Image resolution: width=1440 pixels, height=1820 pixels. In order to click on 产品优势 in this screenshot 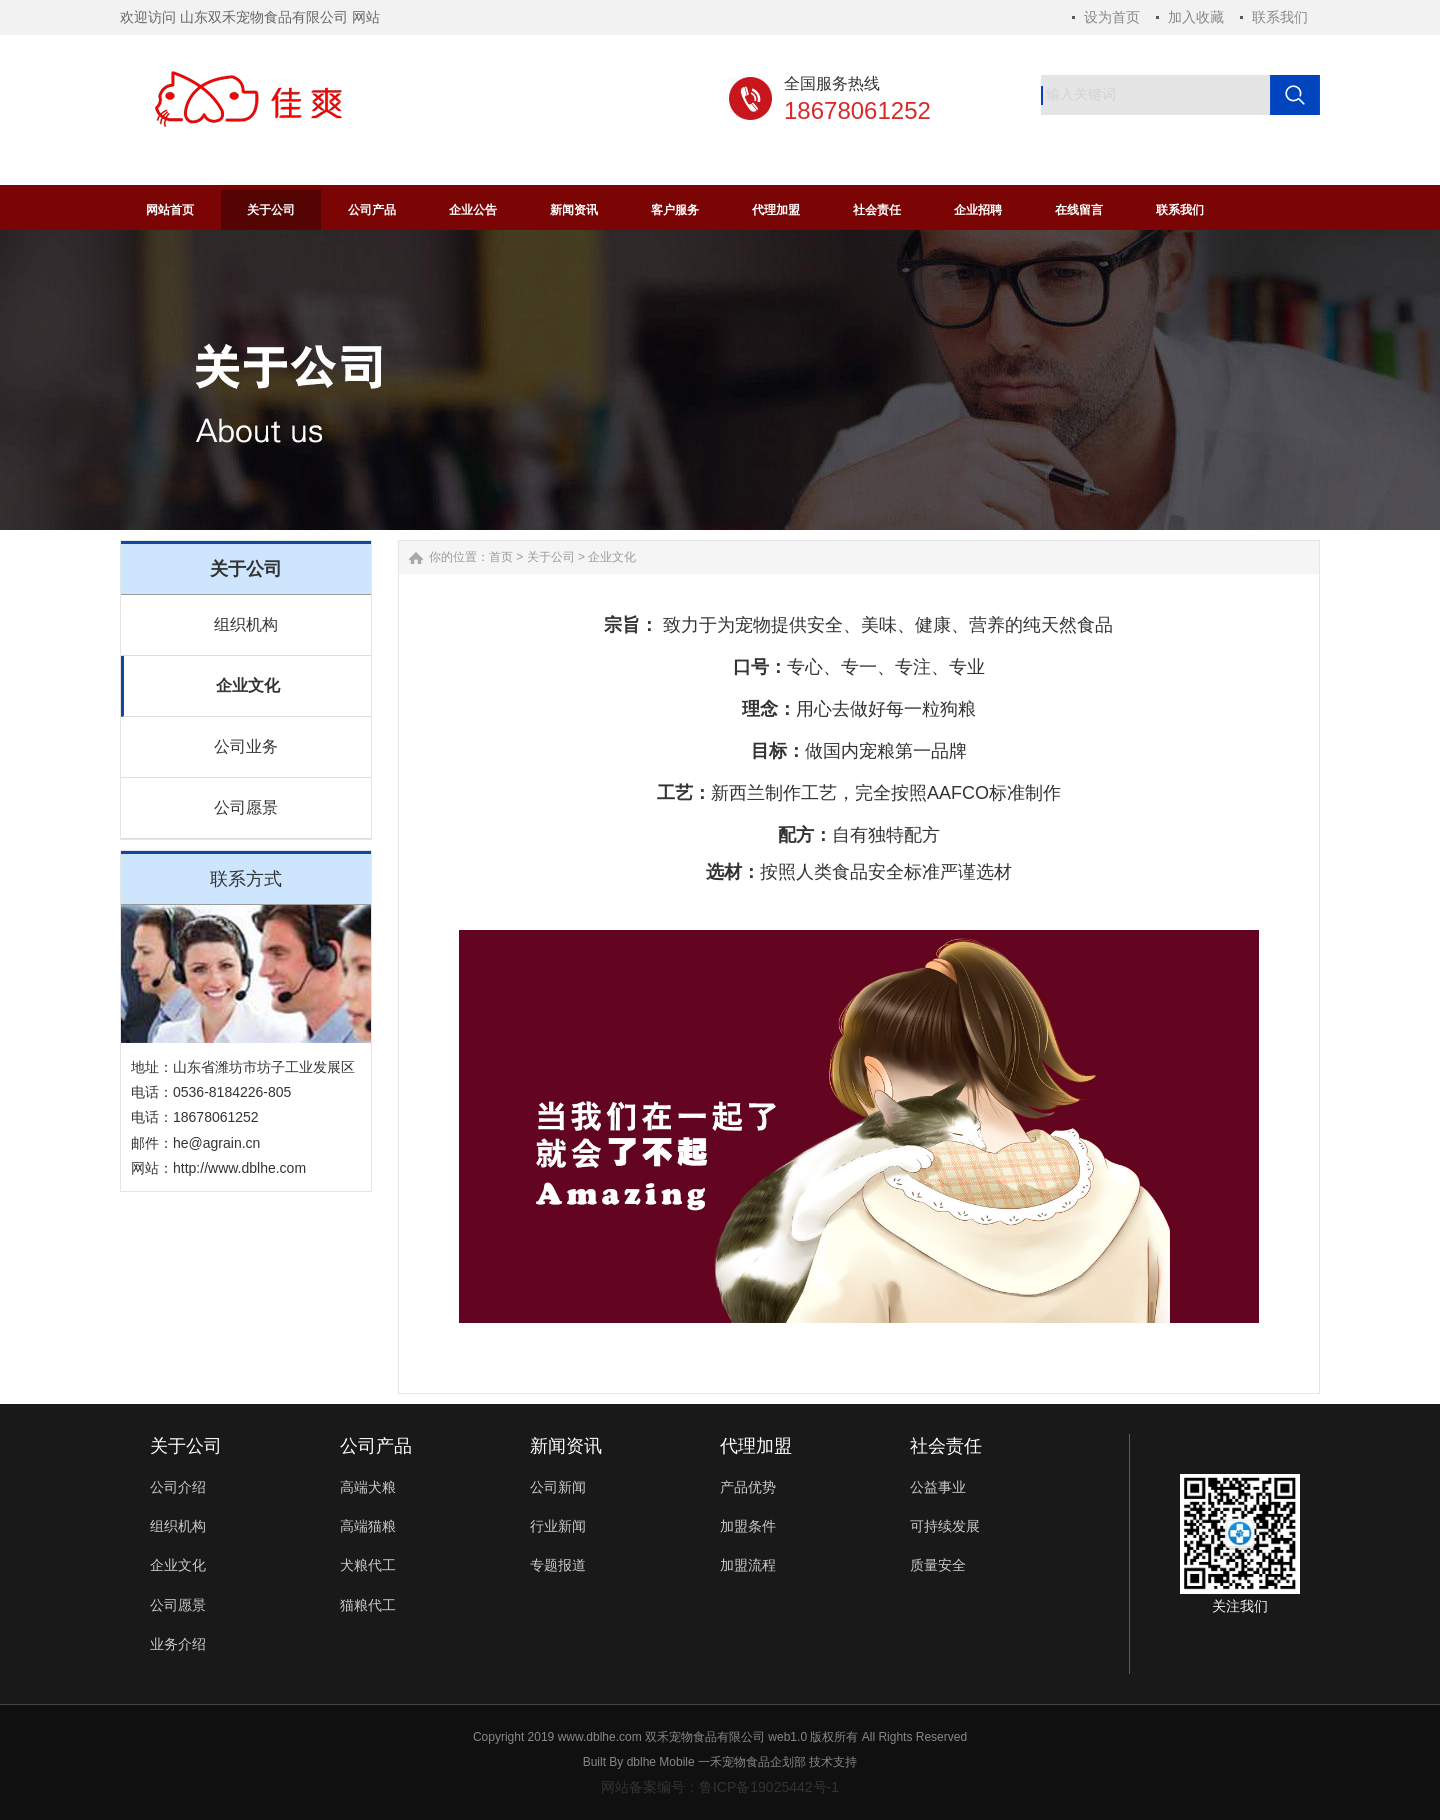, I will do `click(748, 1487)`.